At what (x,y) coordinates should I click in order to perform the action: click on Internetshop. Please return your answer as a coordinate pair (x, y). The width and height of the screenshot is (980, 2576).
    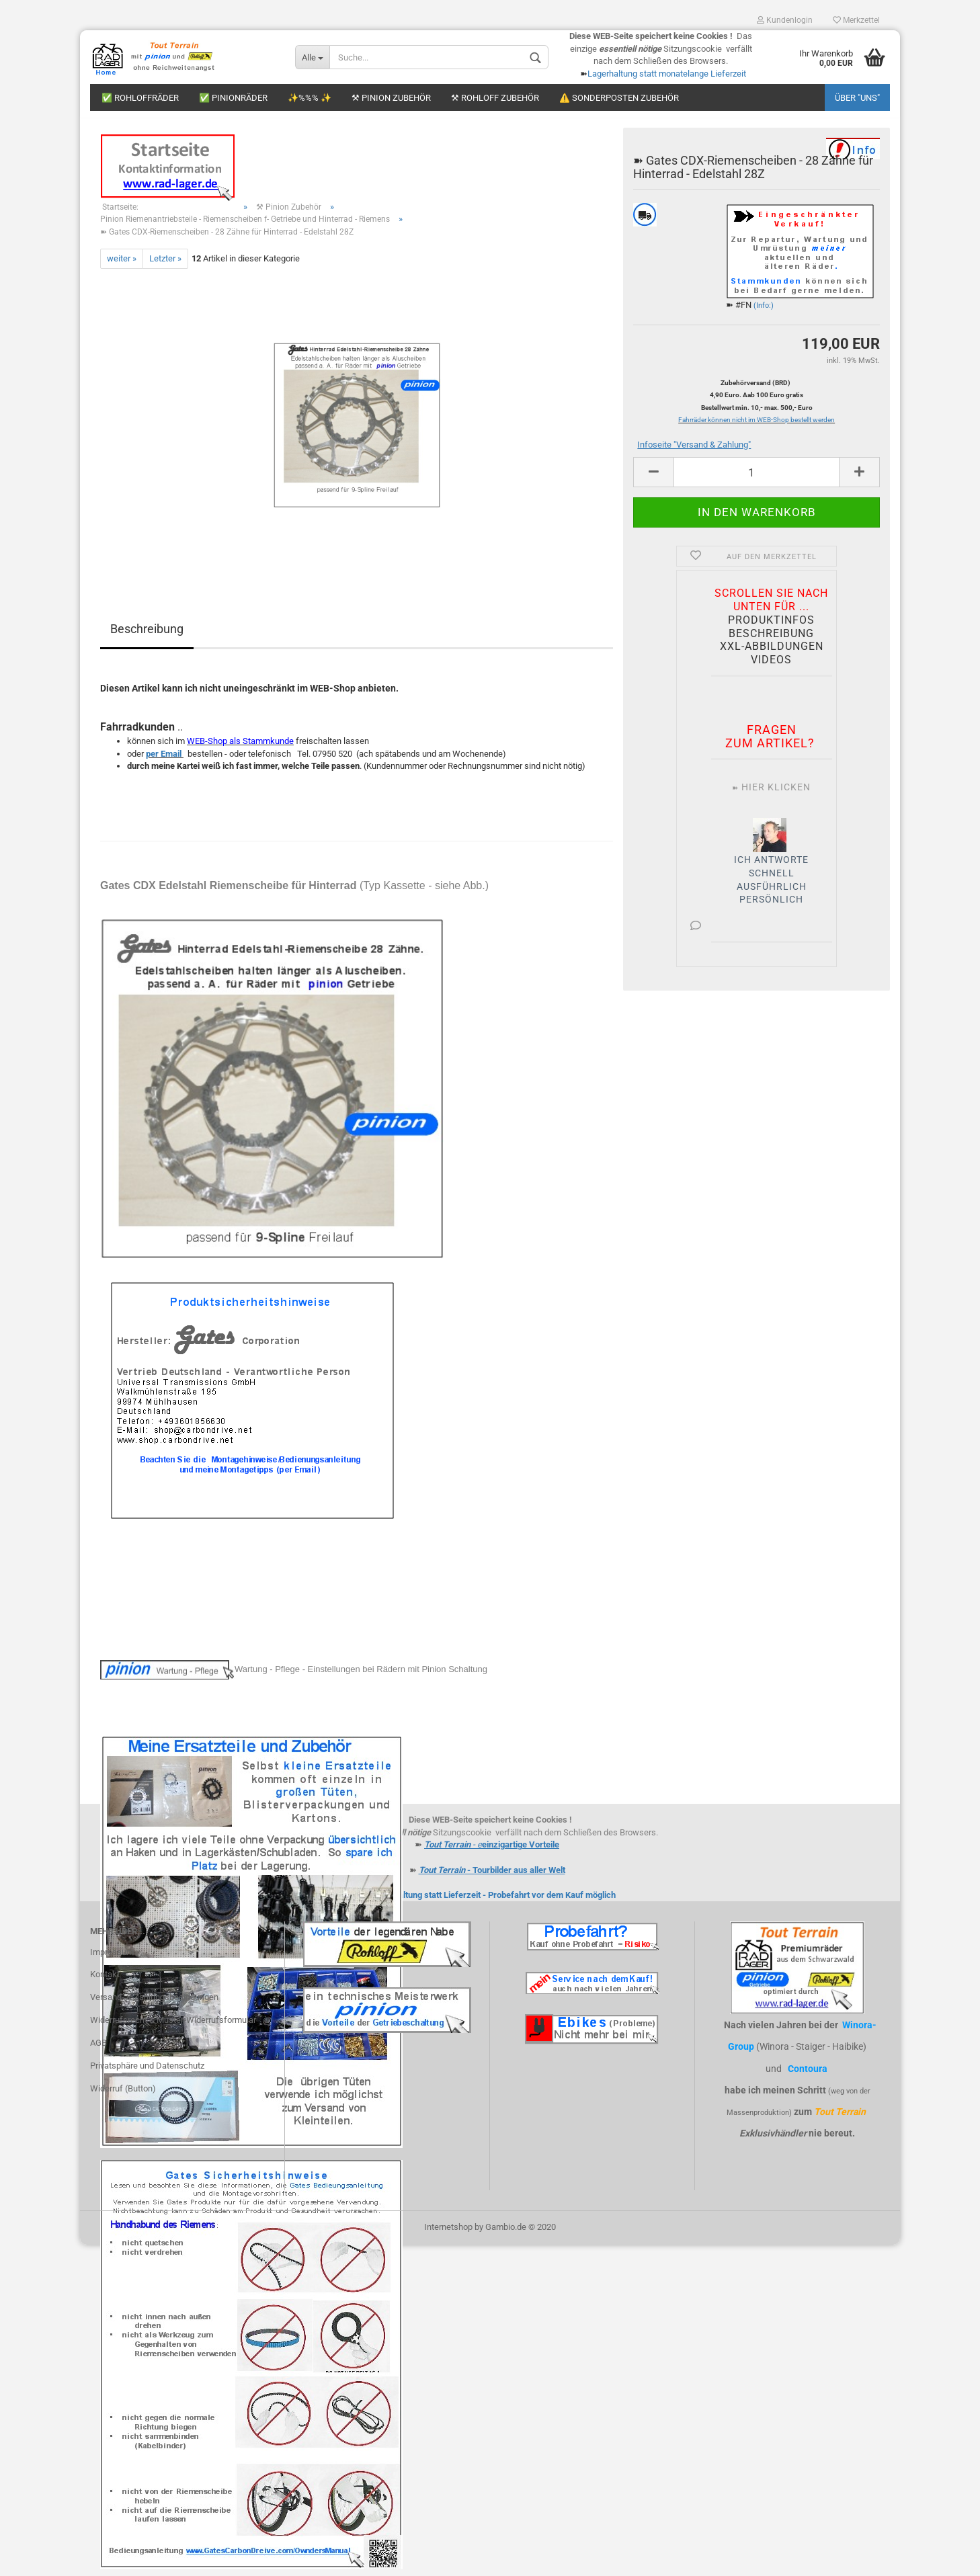
    Looking at the image, I should click on (448, 2234).